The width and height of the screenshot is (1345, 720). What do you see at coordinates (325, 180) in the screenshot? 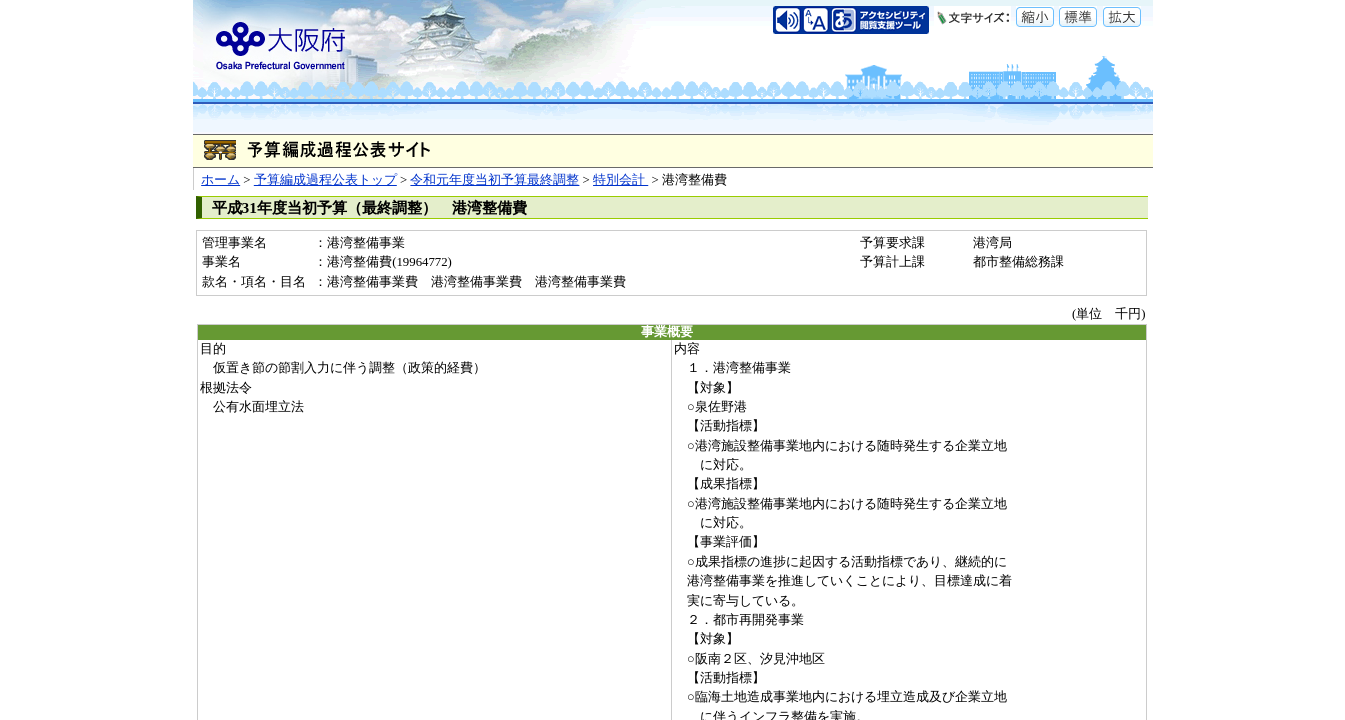
I see `予算編成過程公表トップ` at bounding box center [325, 180].